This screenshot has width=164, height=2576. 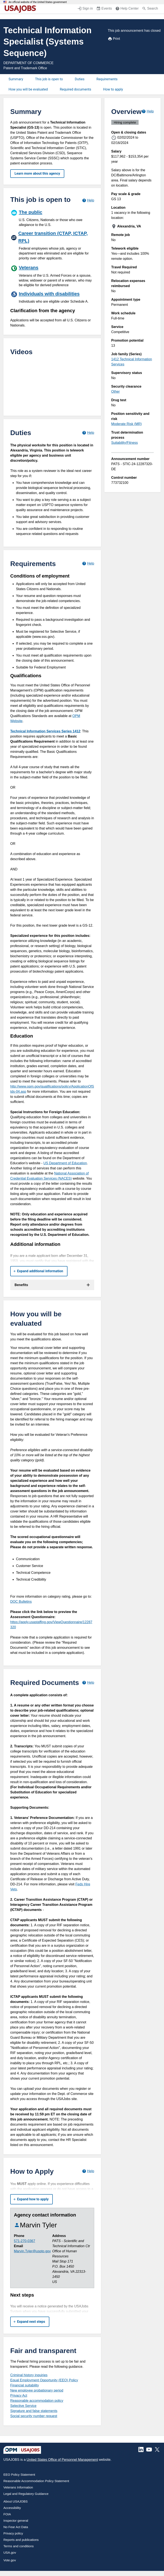 I want to click on DOC Bulletins, so click(x=21, y=1601).